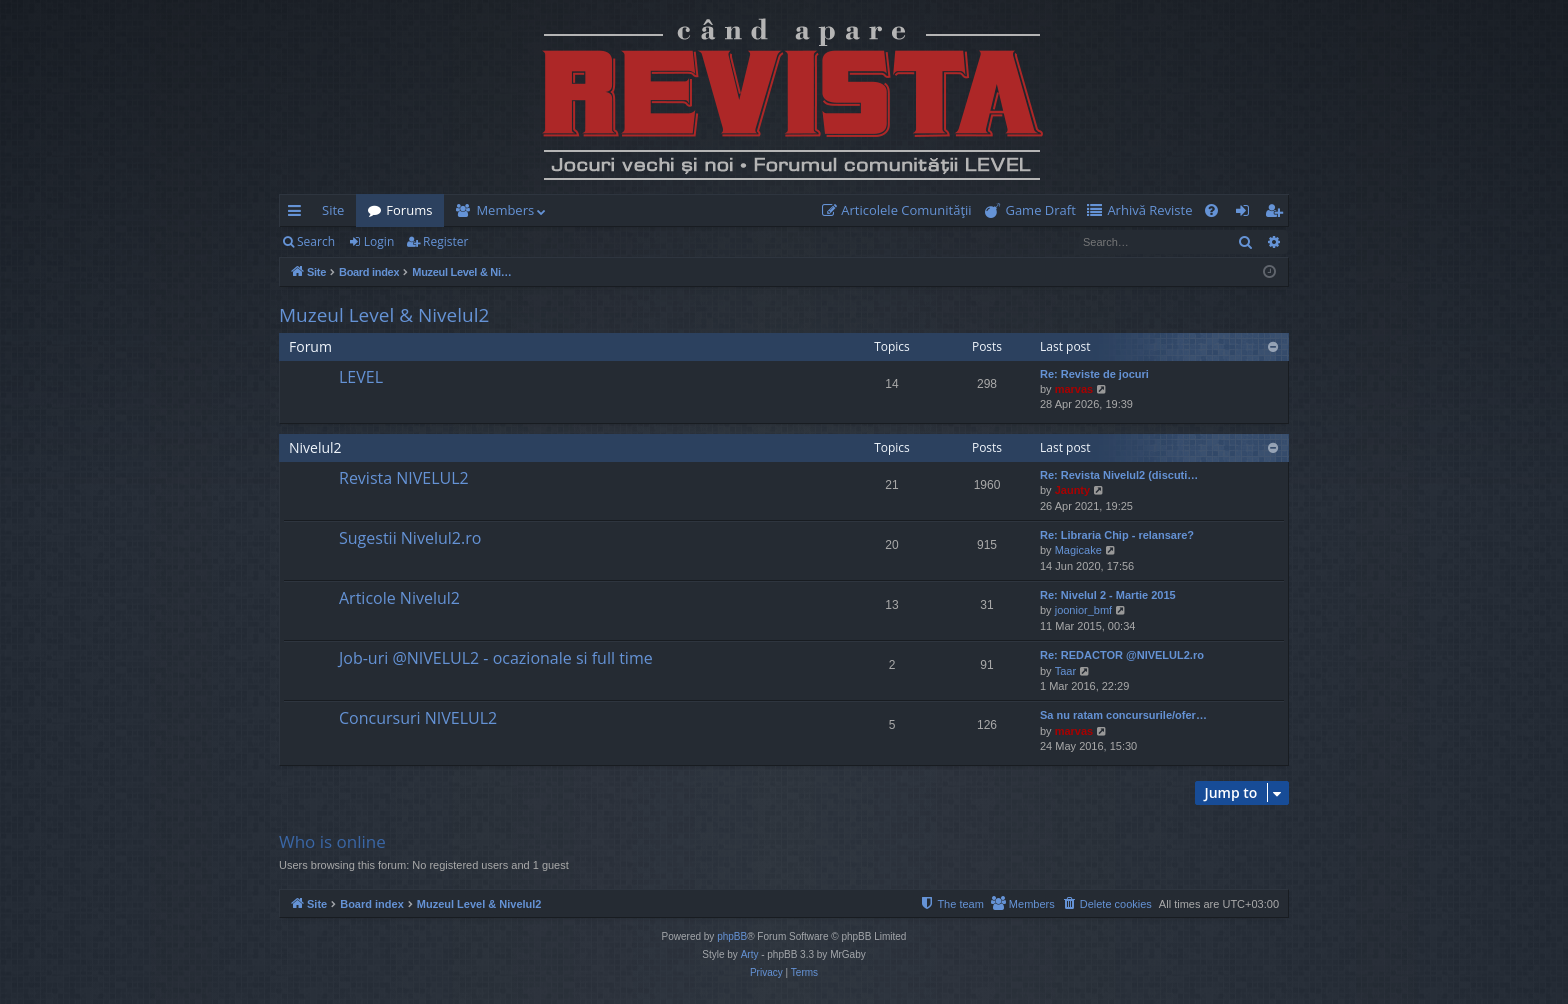  I want to click on LEVEL, so click(361, 377).